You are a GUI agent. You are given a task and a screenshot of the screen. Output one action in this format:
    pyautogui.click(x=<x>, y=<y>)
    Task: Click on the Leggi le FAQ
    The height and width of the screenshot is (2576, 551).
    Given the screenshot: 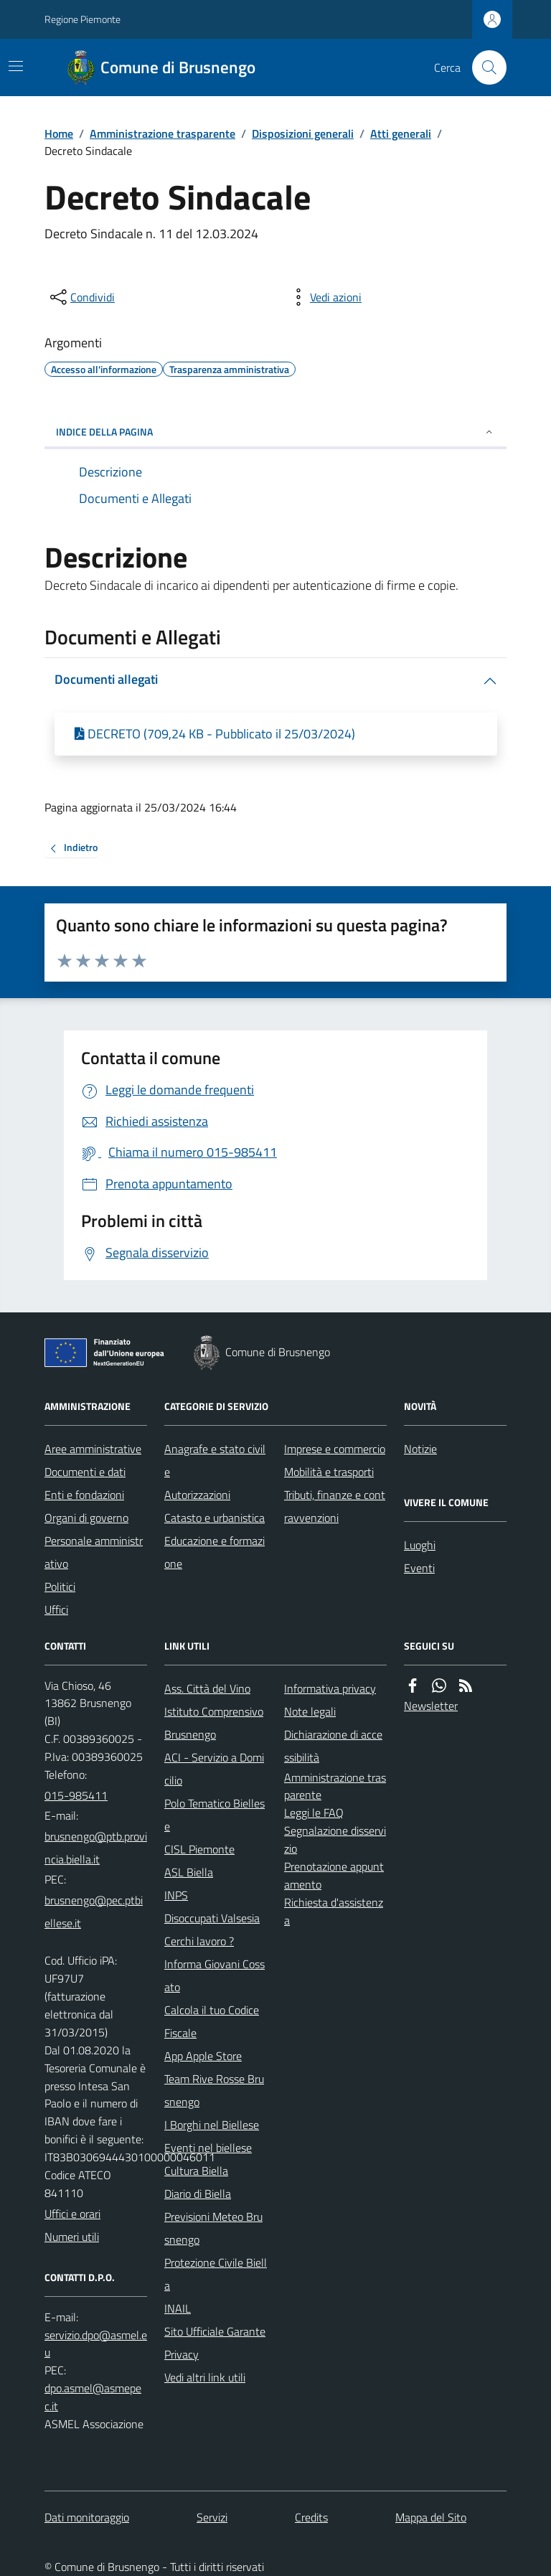 What is the action you would take?
    pyautogui.click(x=314, y=1812)
    